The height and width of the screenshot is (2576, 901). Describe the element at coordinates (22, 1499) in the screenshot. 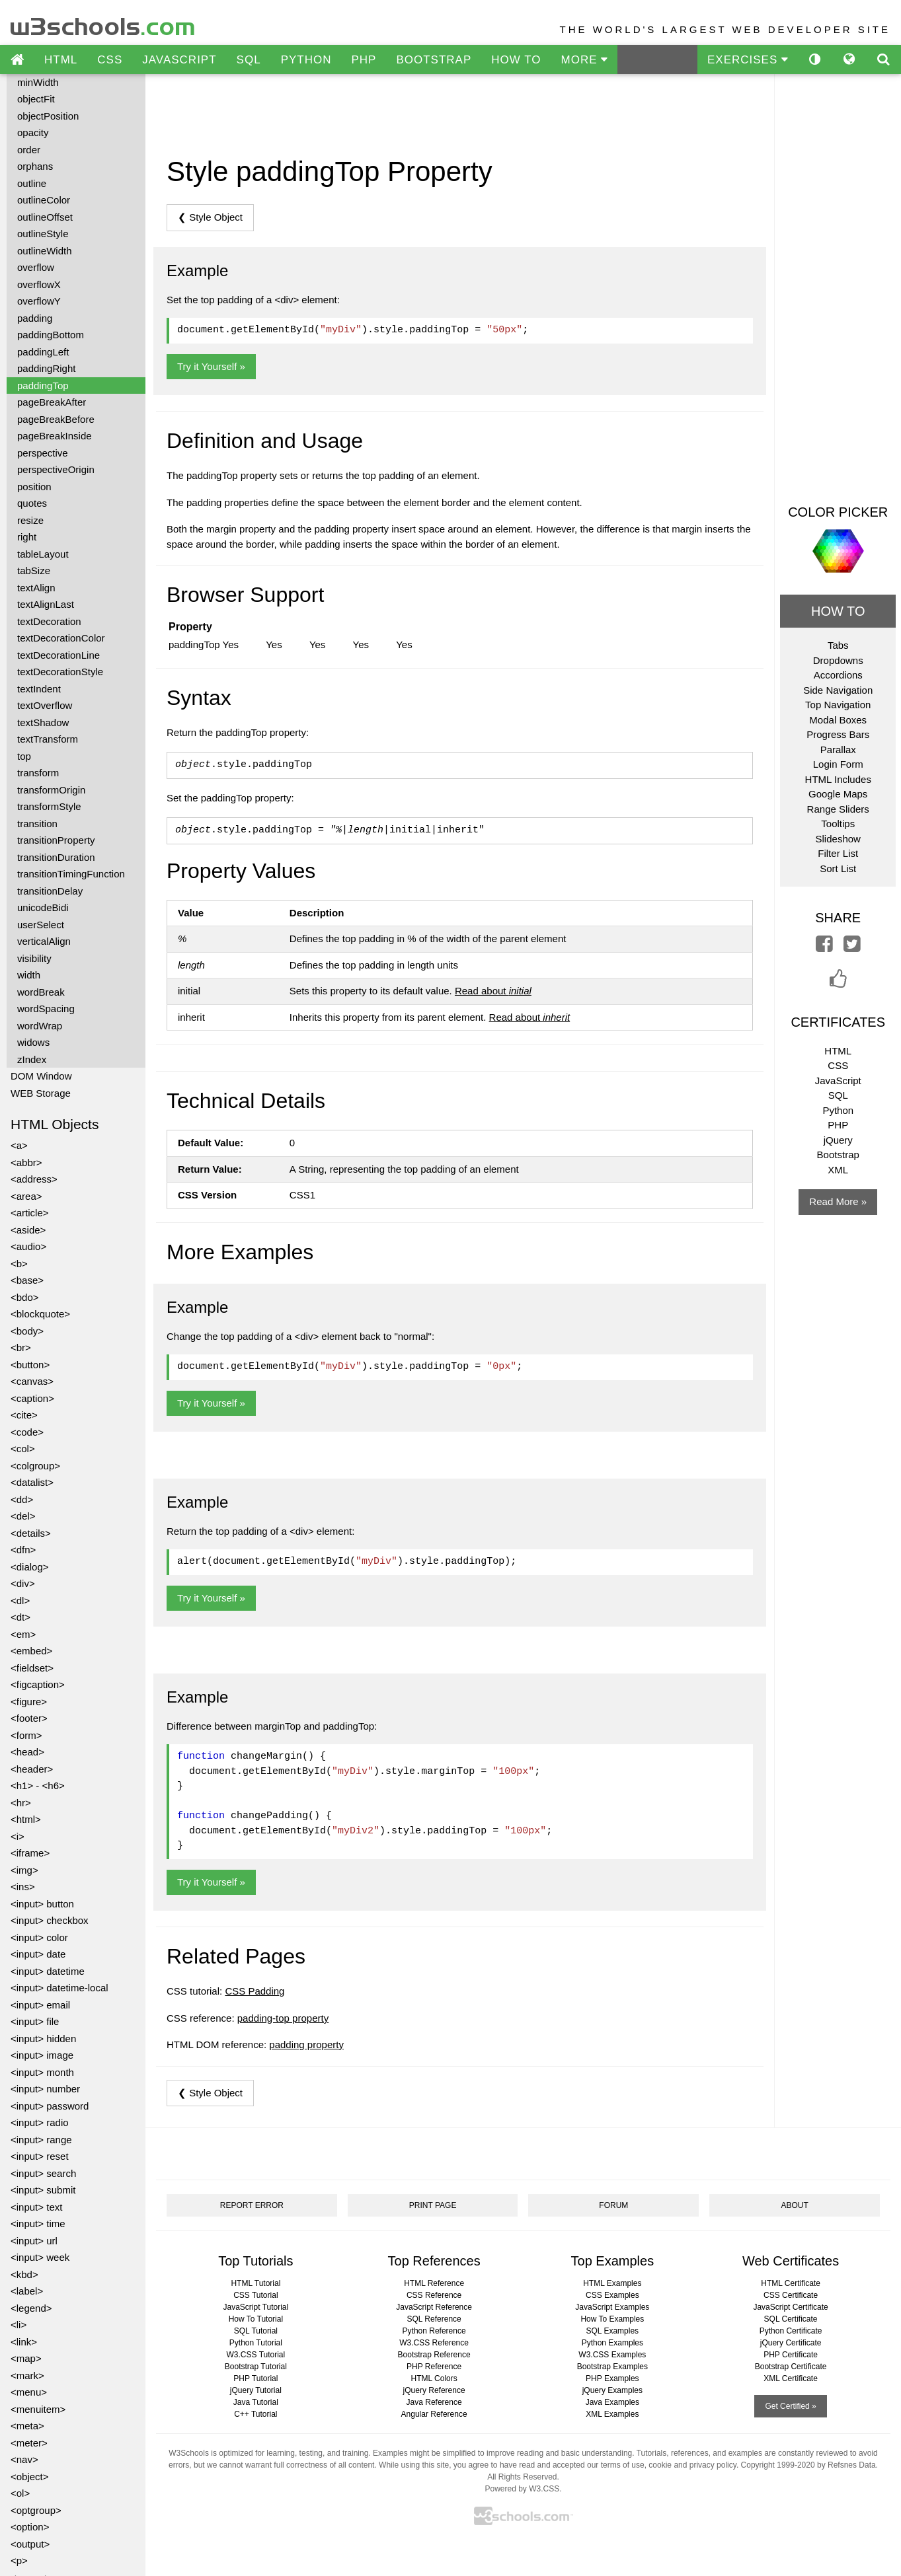

I see `<dd>` at that location.